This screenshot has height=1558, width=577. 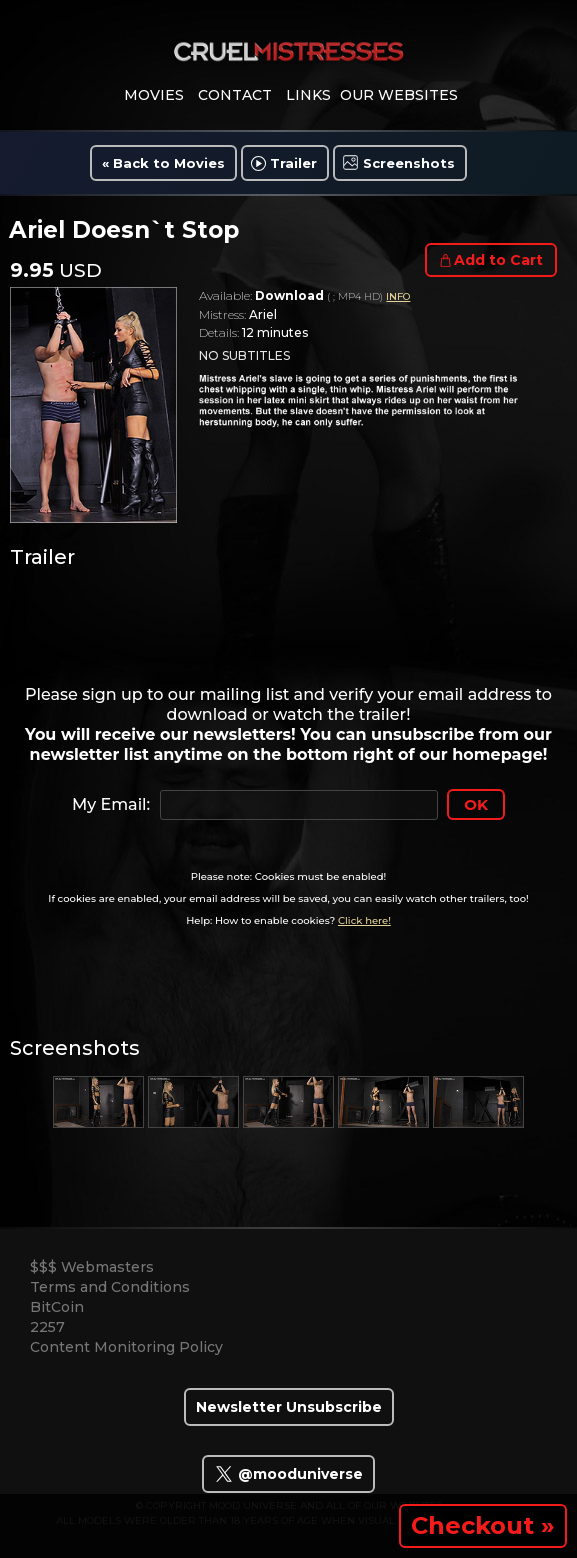 I want to click on contact, so click(x=235, y=95).